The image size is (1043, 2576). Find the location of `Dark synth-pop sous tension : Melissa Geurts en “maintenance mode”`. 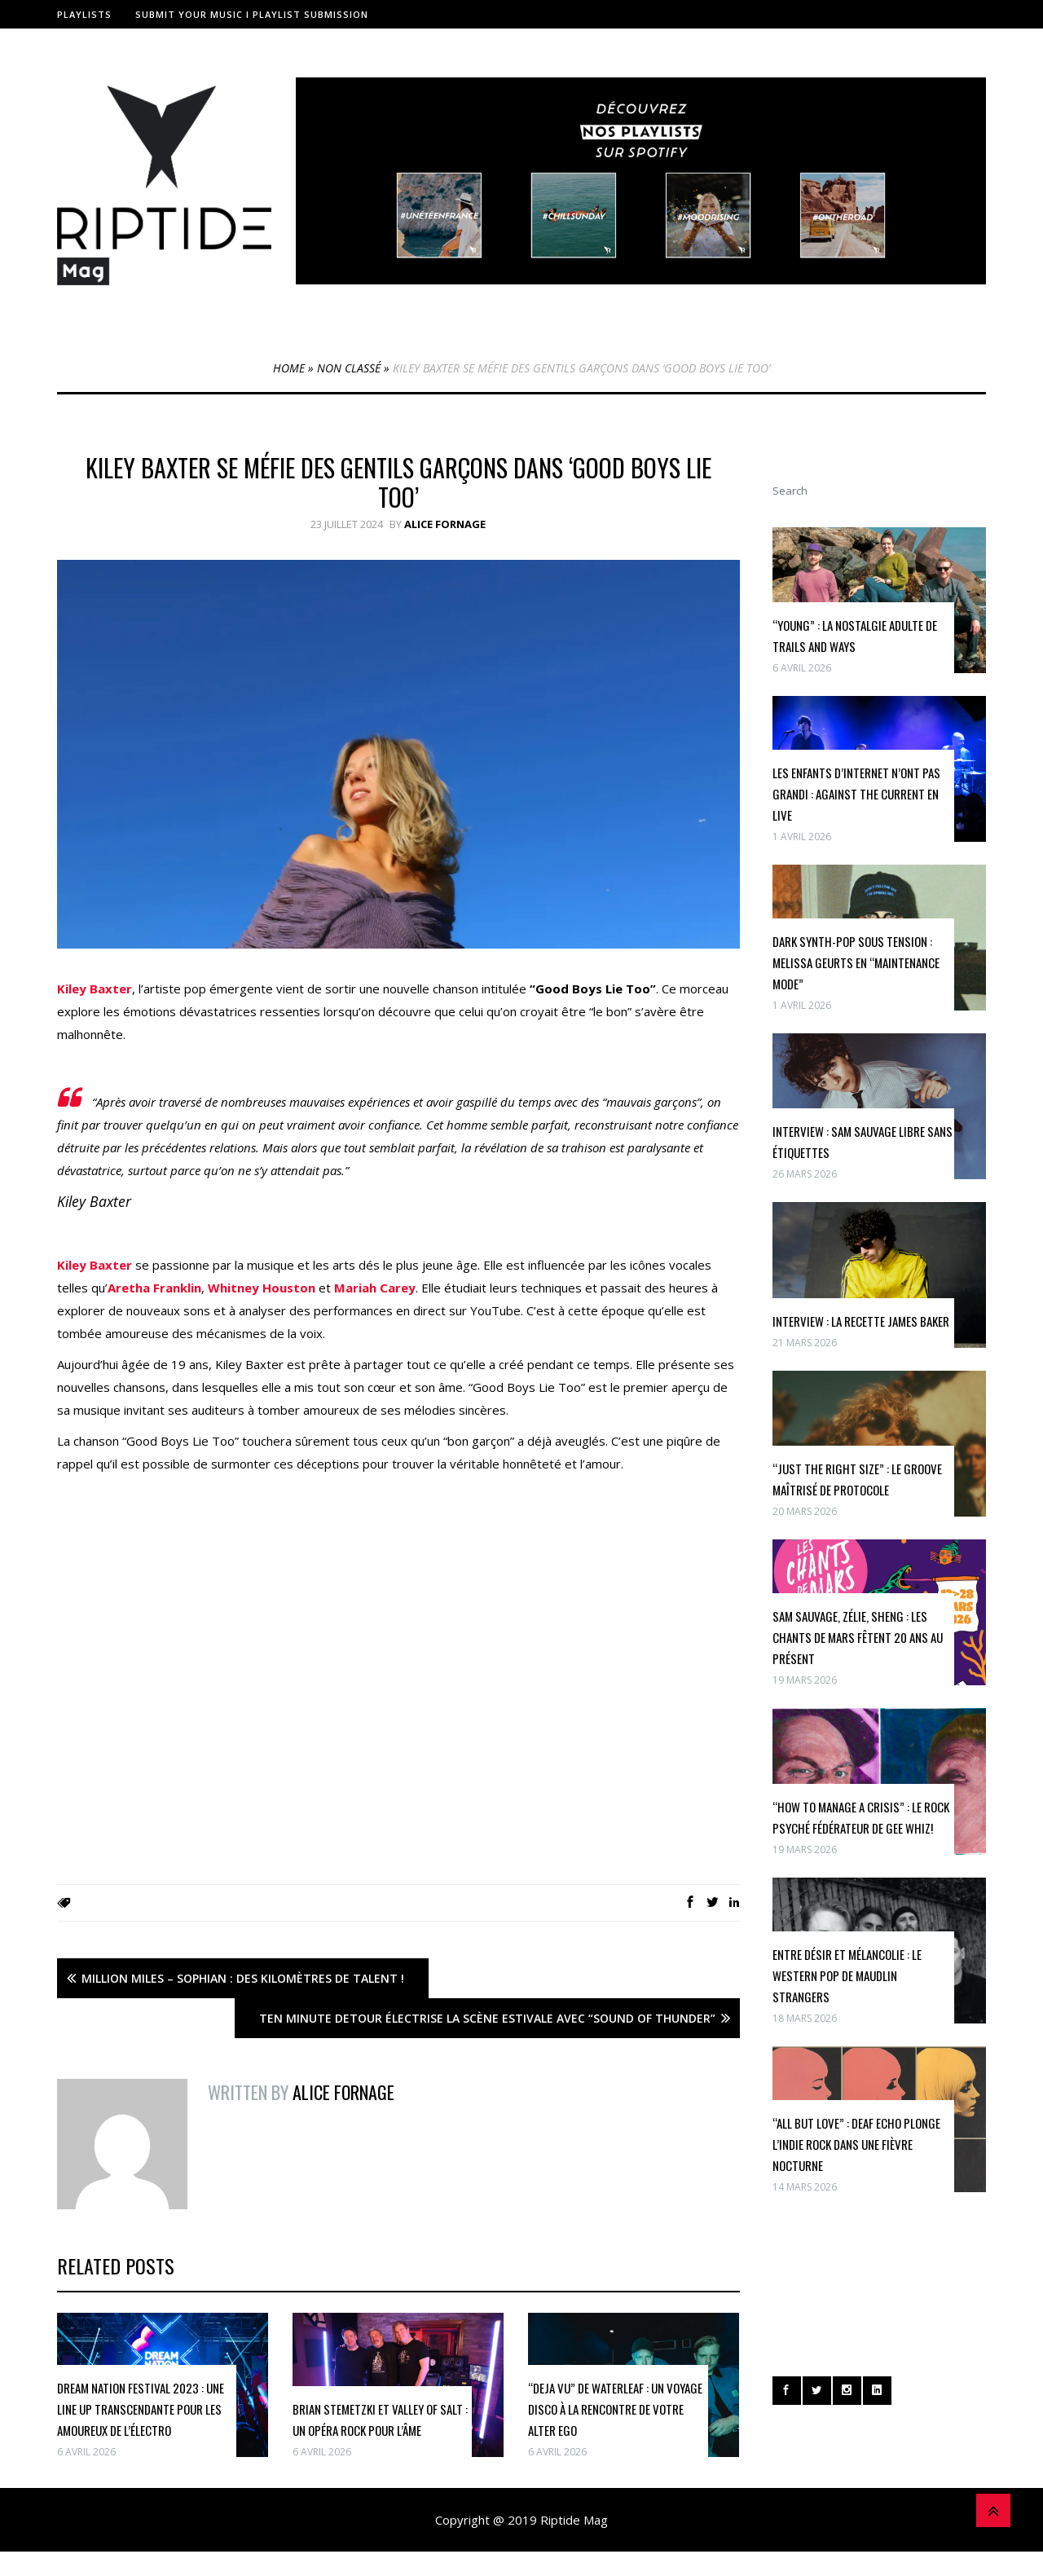

Dark synth-pop sous tension : Melissa Geurts en “maintenance mode” is located at coordinates (856, 962).